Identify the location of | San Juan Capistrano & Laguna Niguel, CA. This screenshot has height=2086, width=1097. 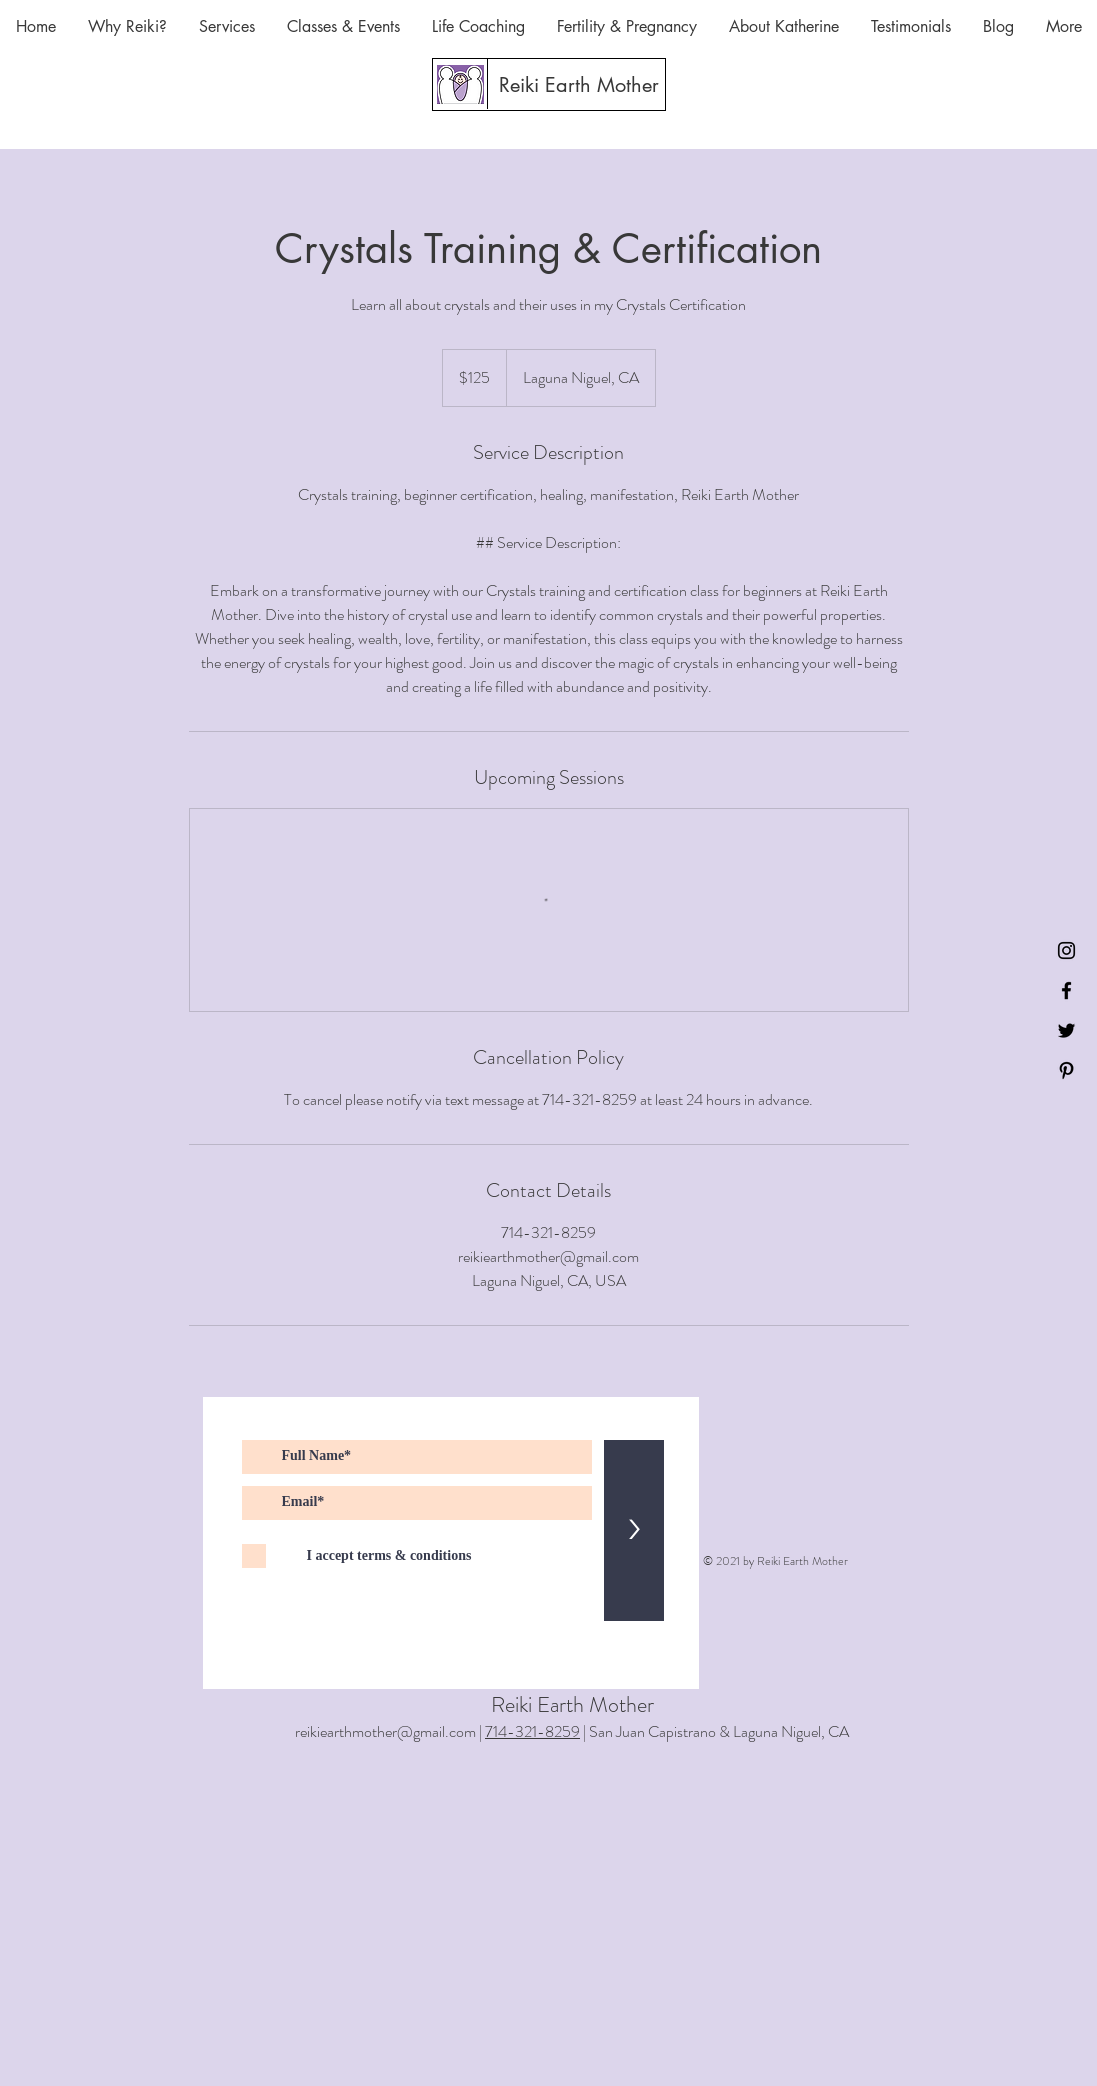
(714, 1731).